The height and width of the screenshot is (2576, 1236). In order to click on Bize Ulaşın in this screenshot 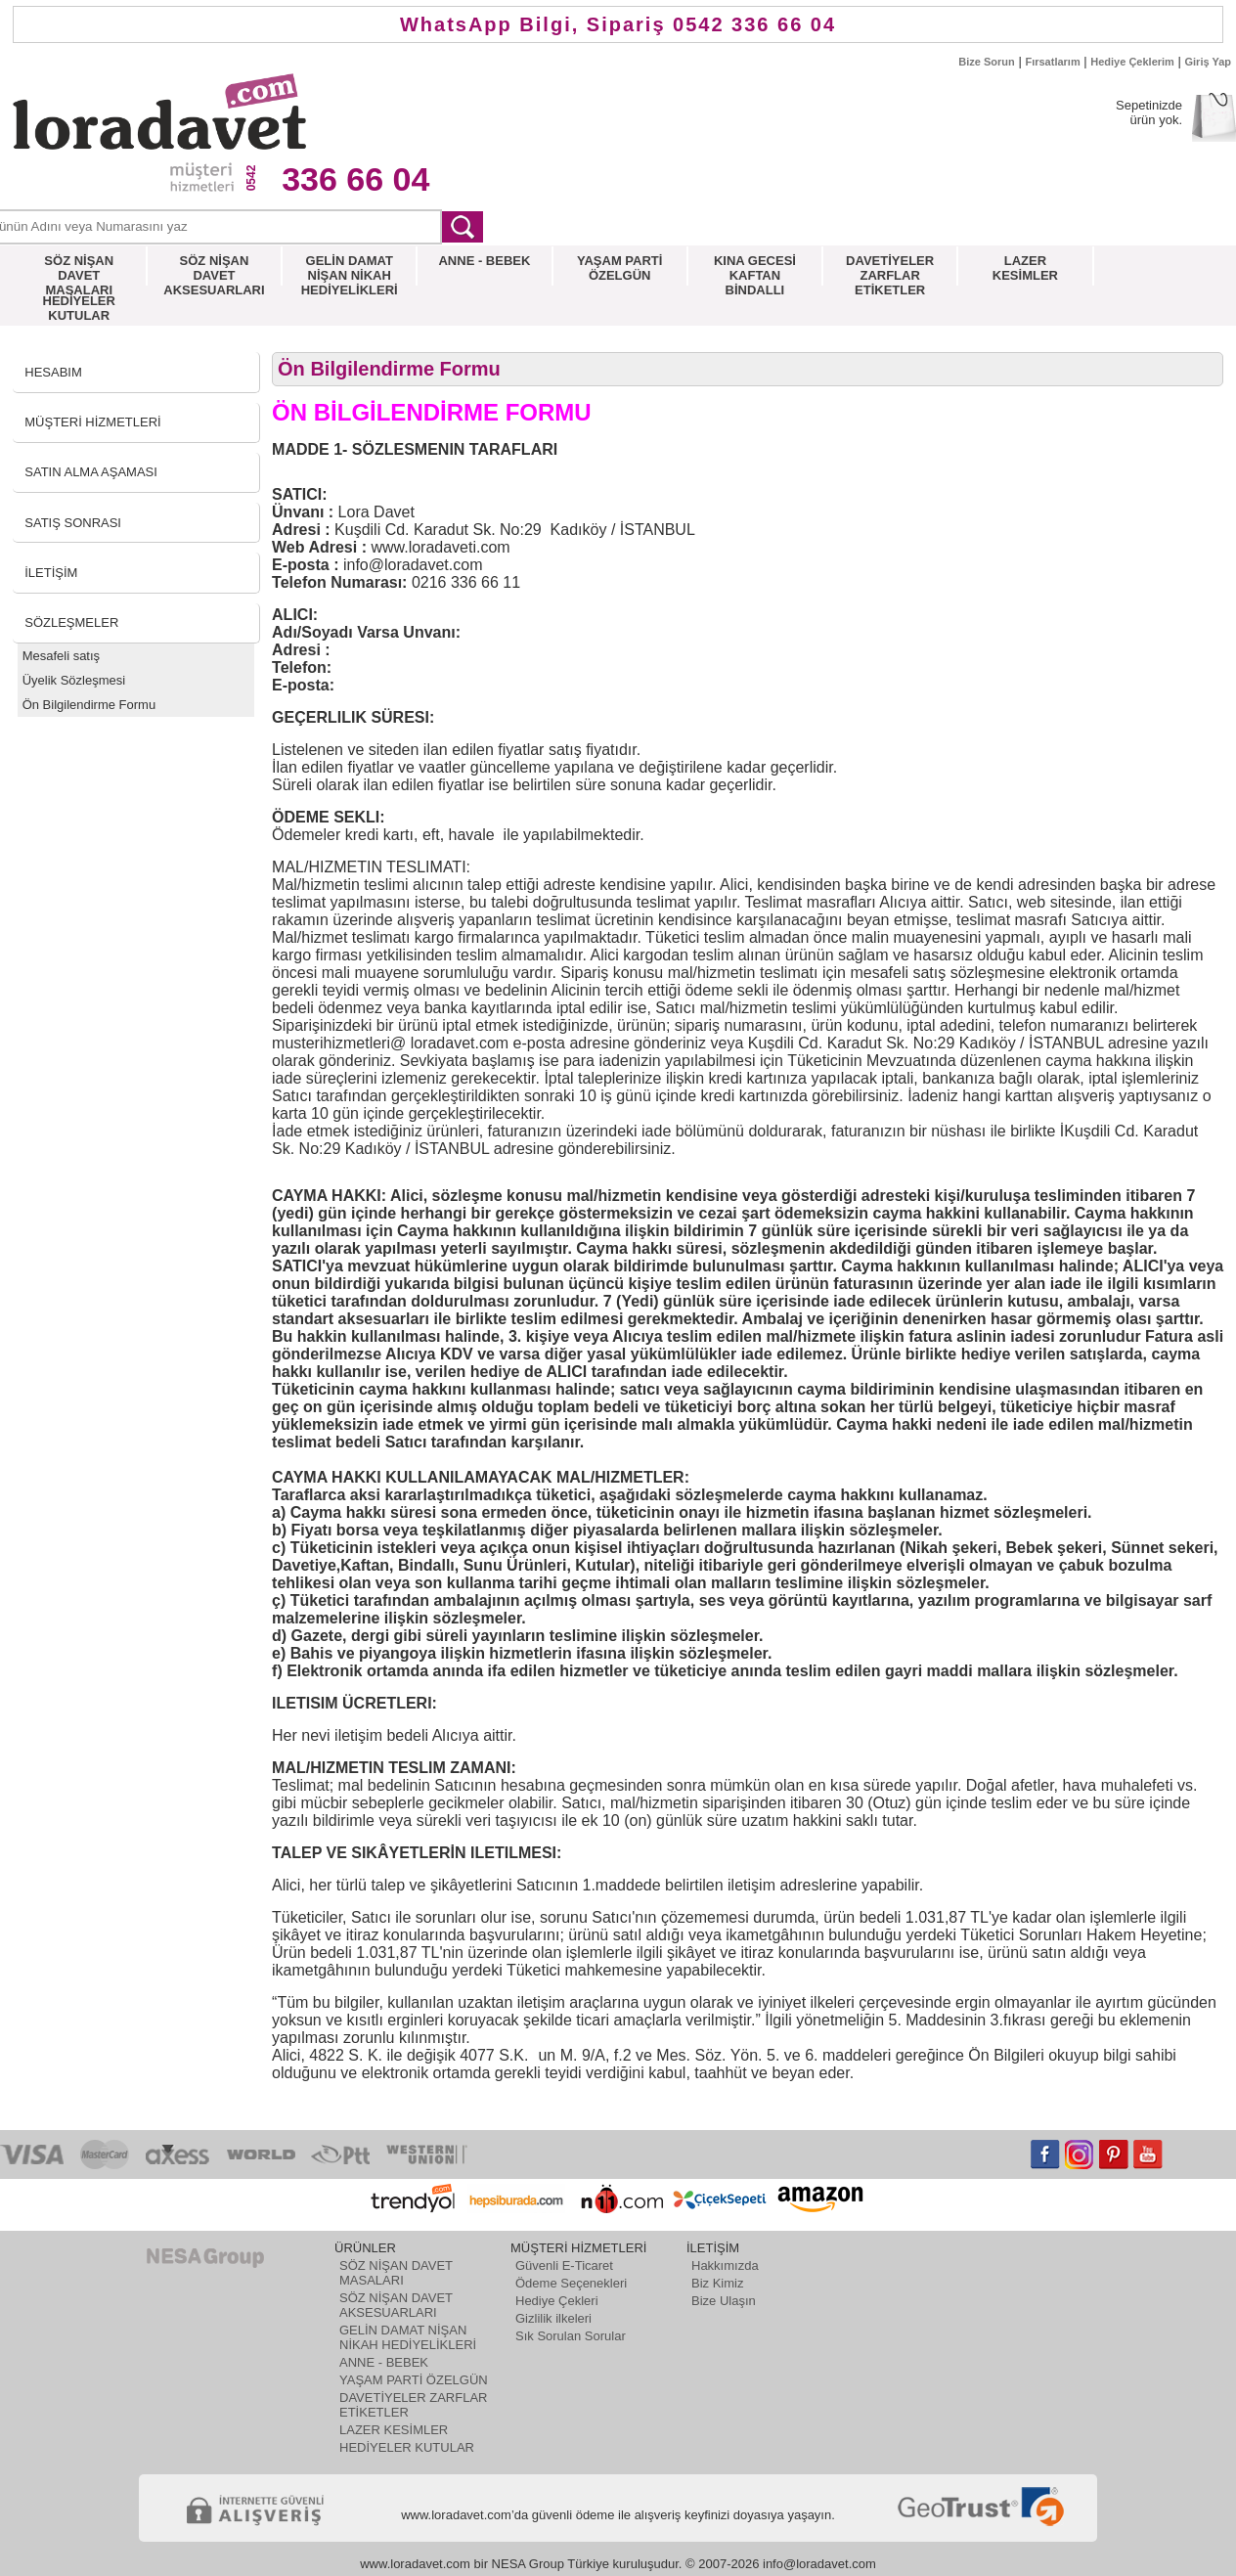, I will do `click(723, 2300)`.